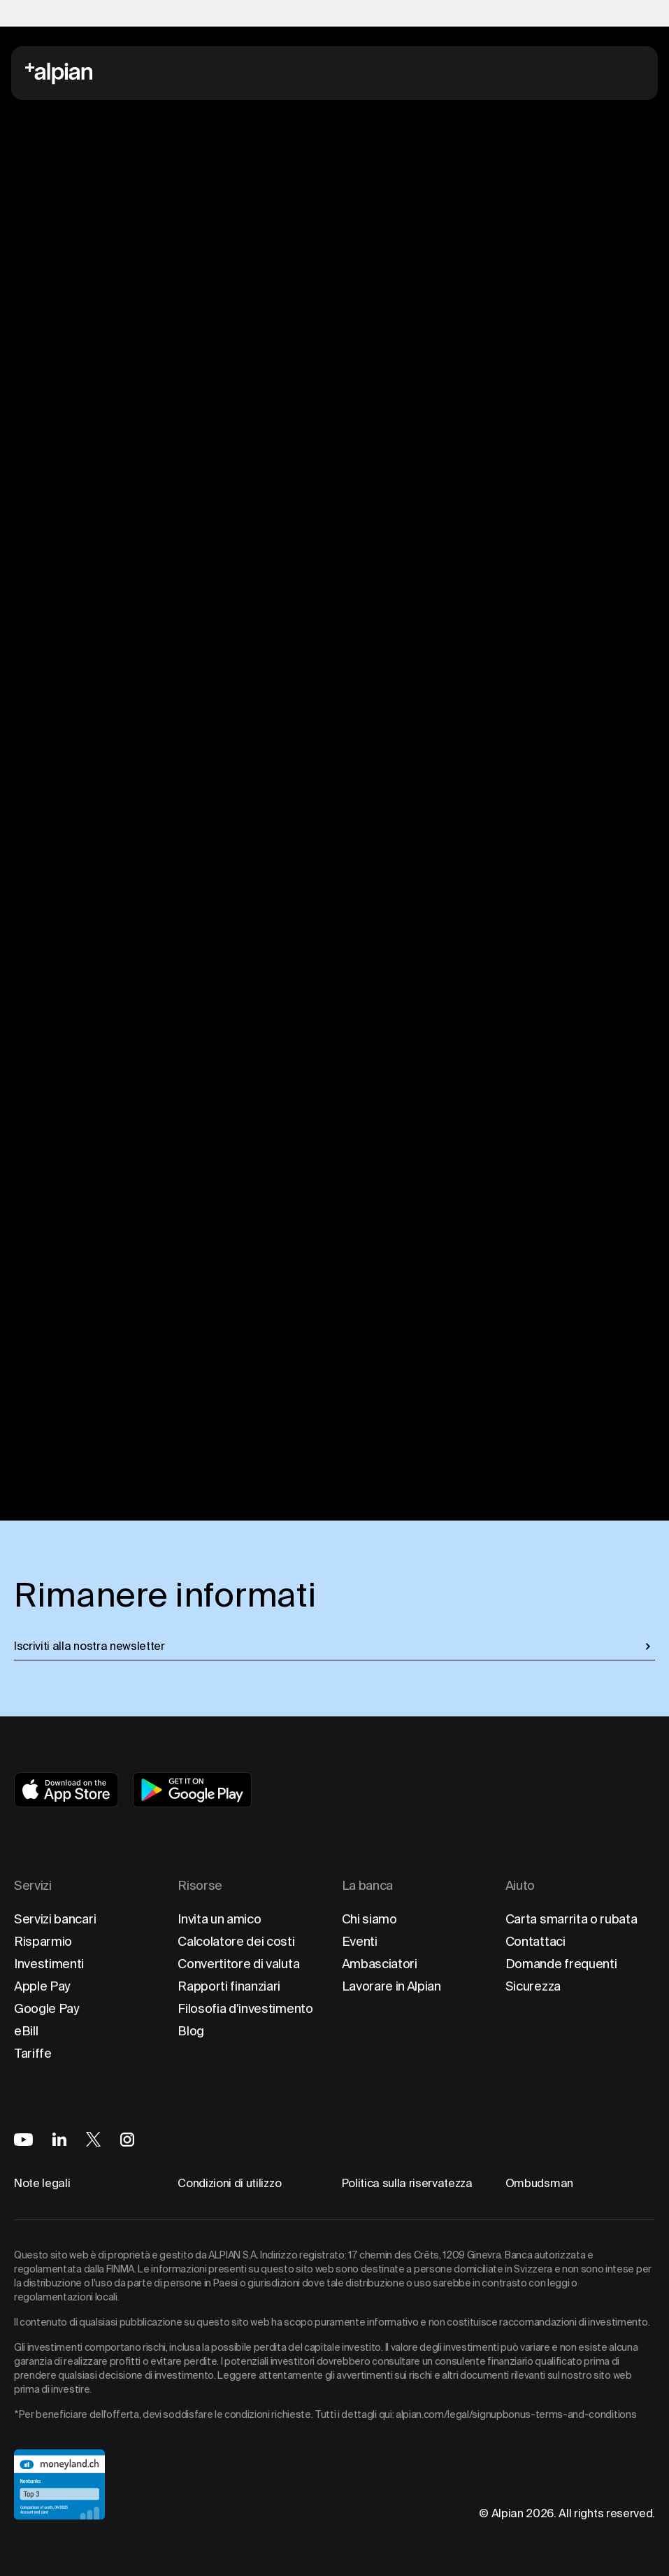 The height and width of the screenshot is (2576, 669). What do you see at coordinates (42, 1986) in the screenshot?
I see `Apple Pay` at bounding box center [42, 1986].